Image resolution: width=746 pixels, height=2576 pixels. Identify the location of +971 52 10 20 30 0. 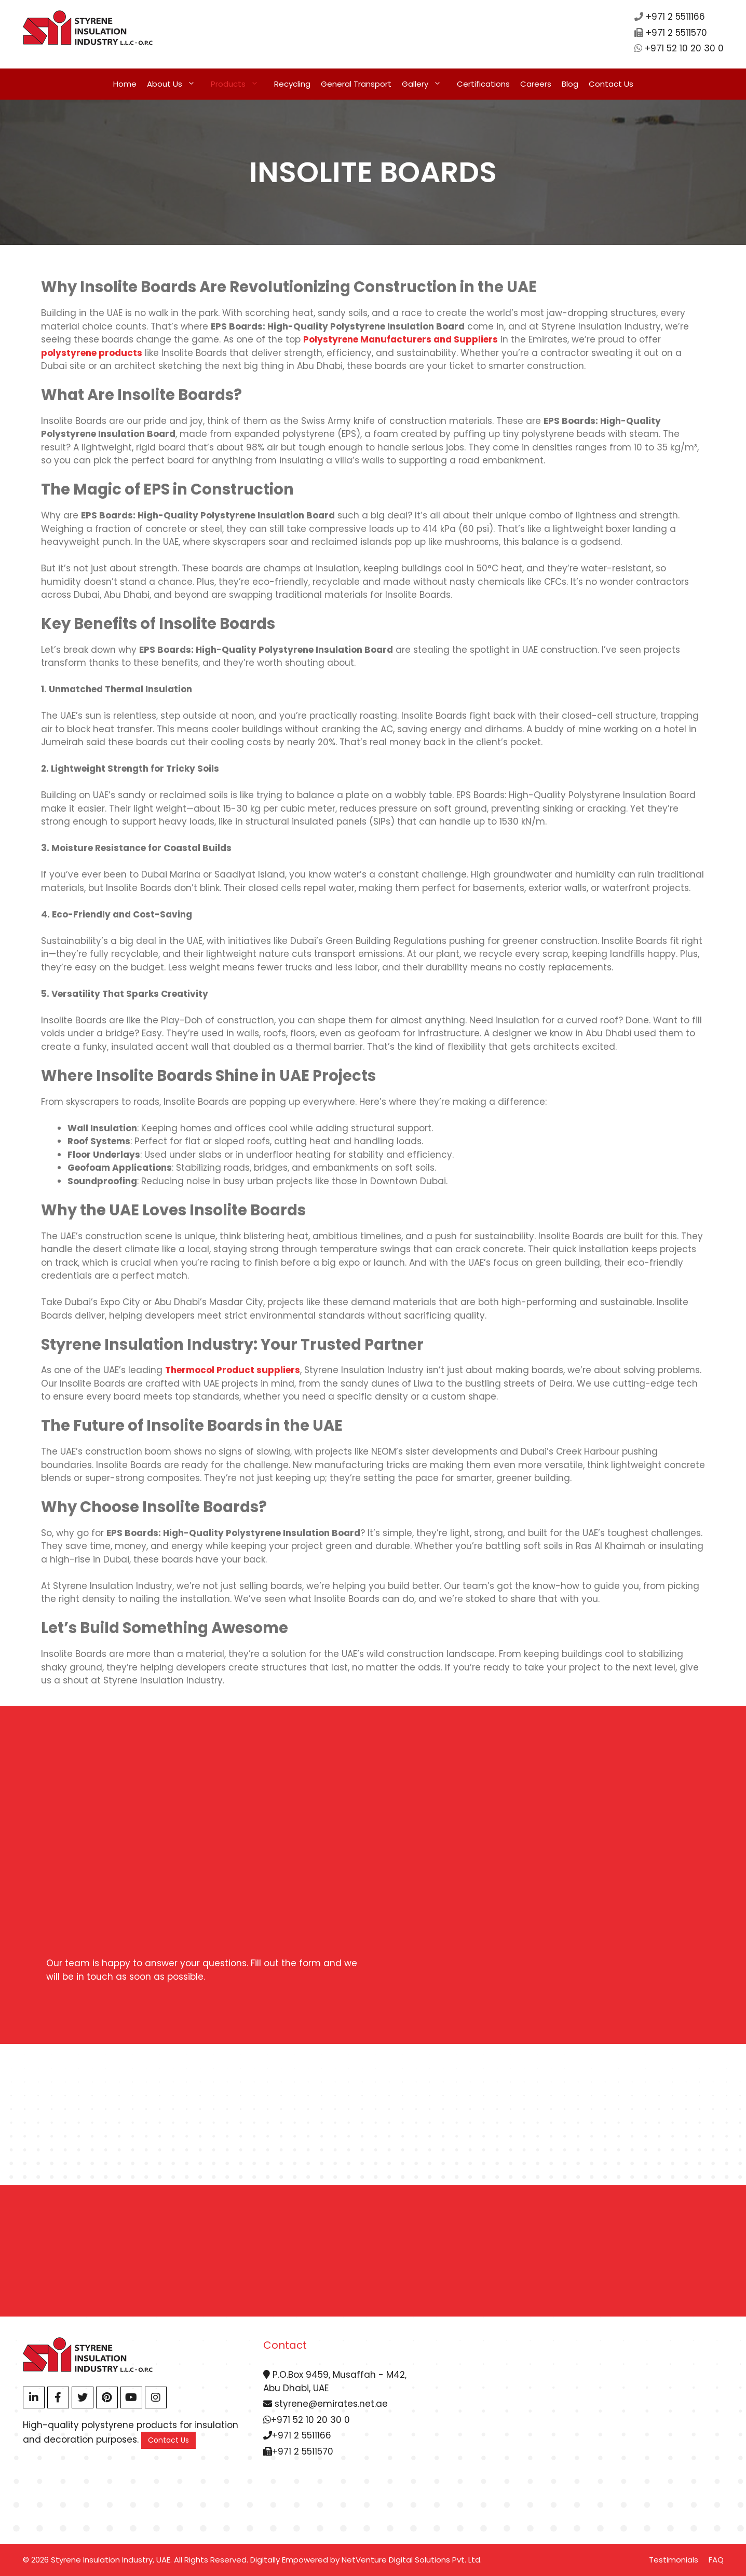
(684, 48).